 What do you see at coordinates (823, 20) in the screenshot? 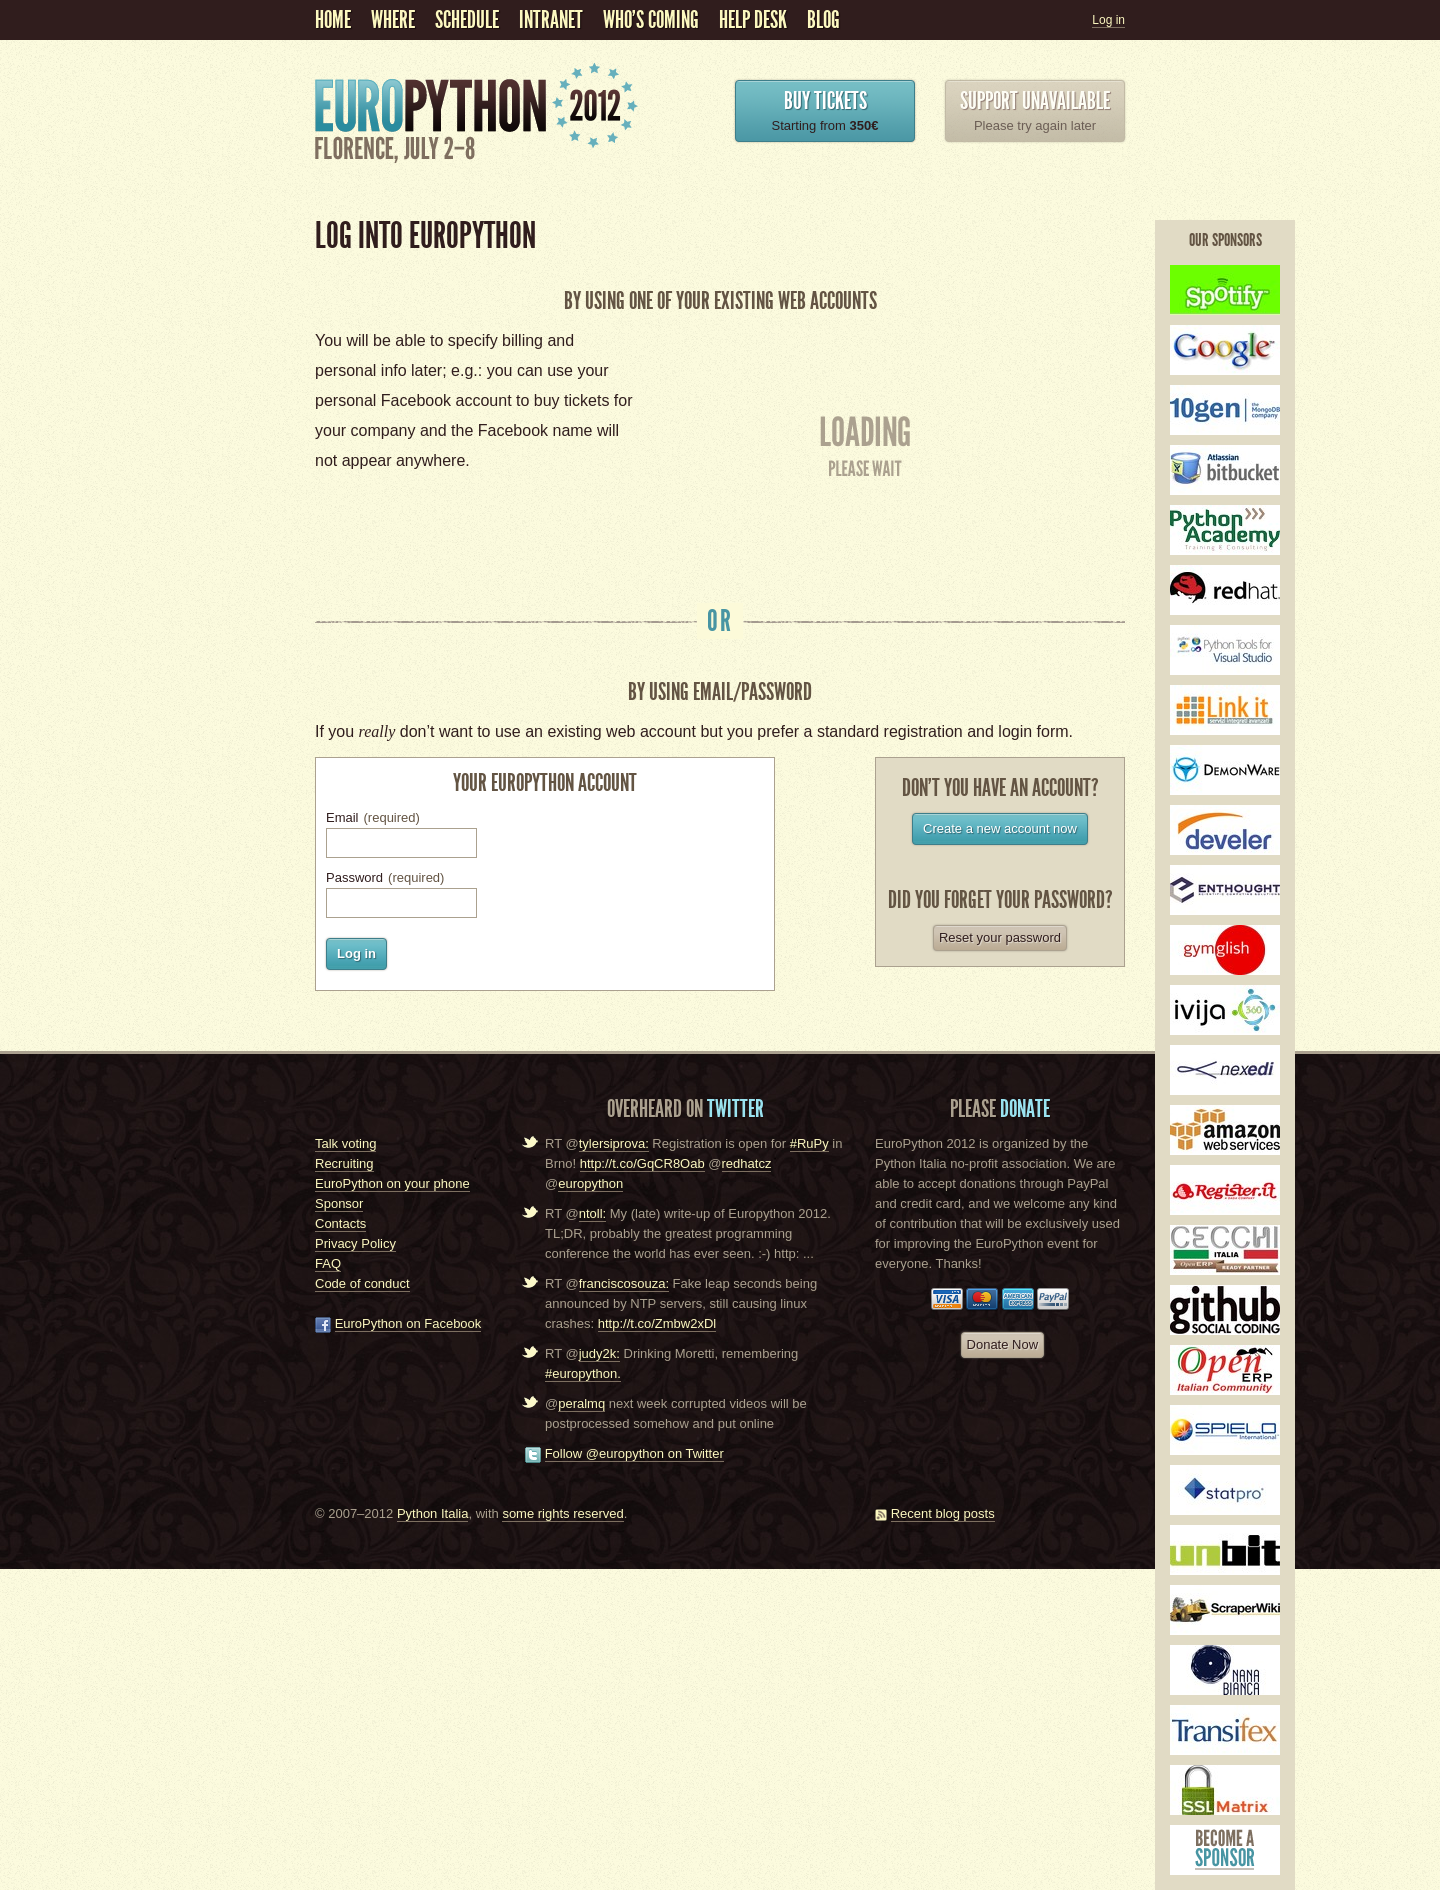
I see `Blog` at bounding box center [823, 20].